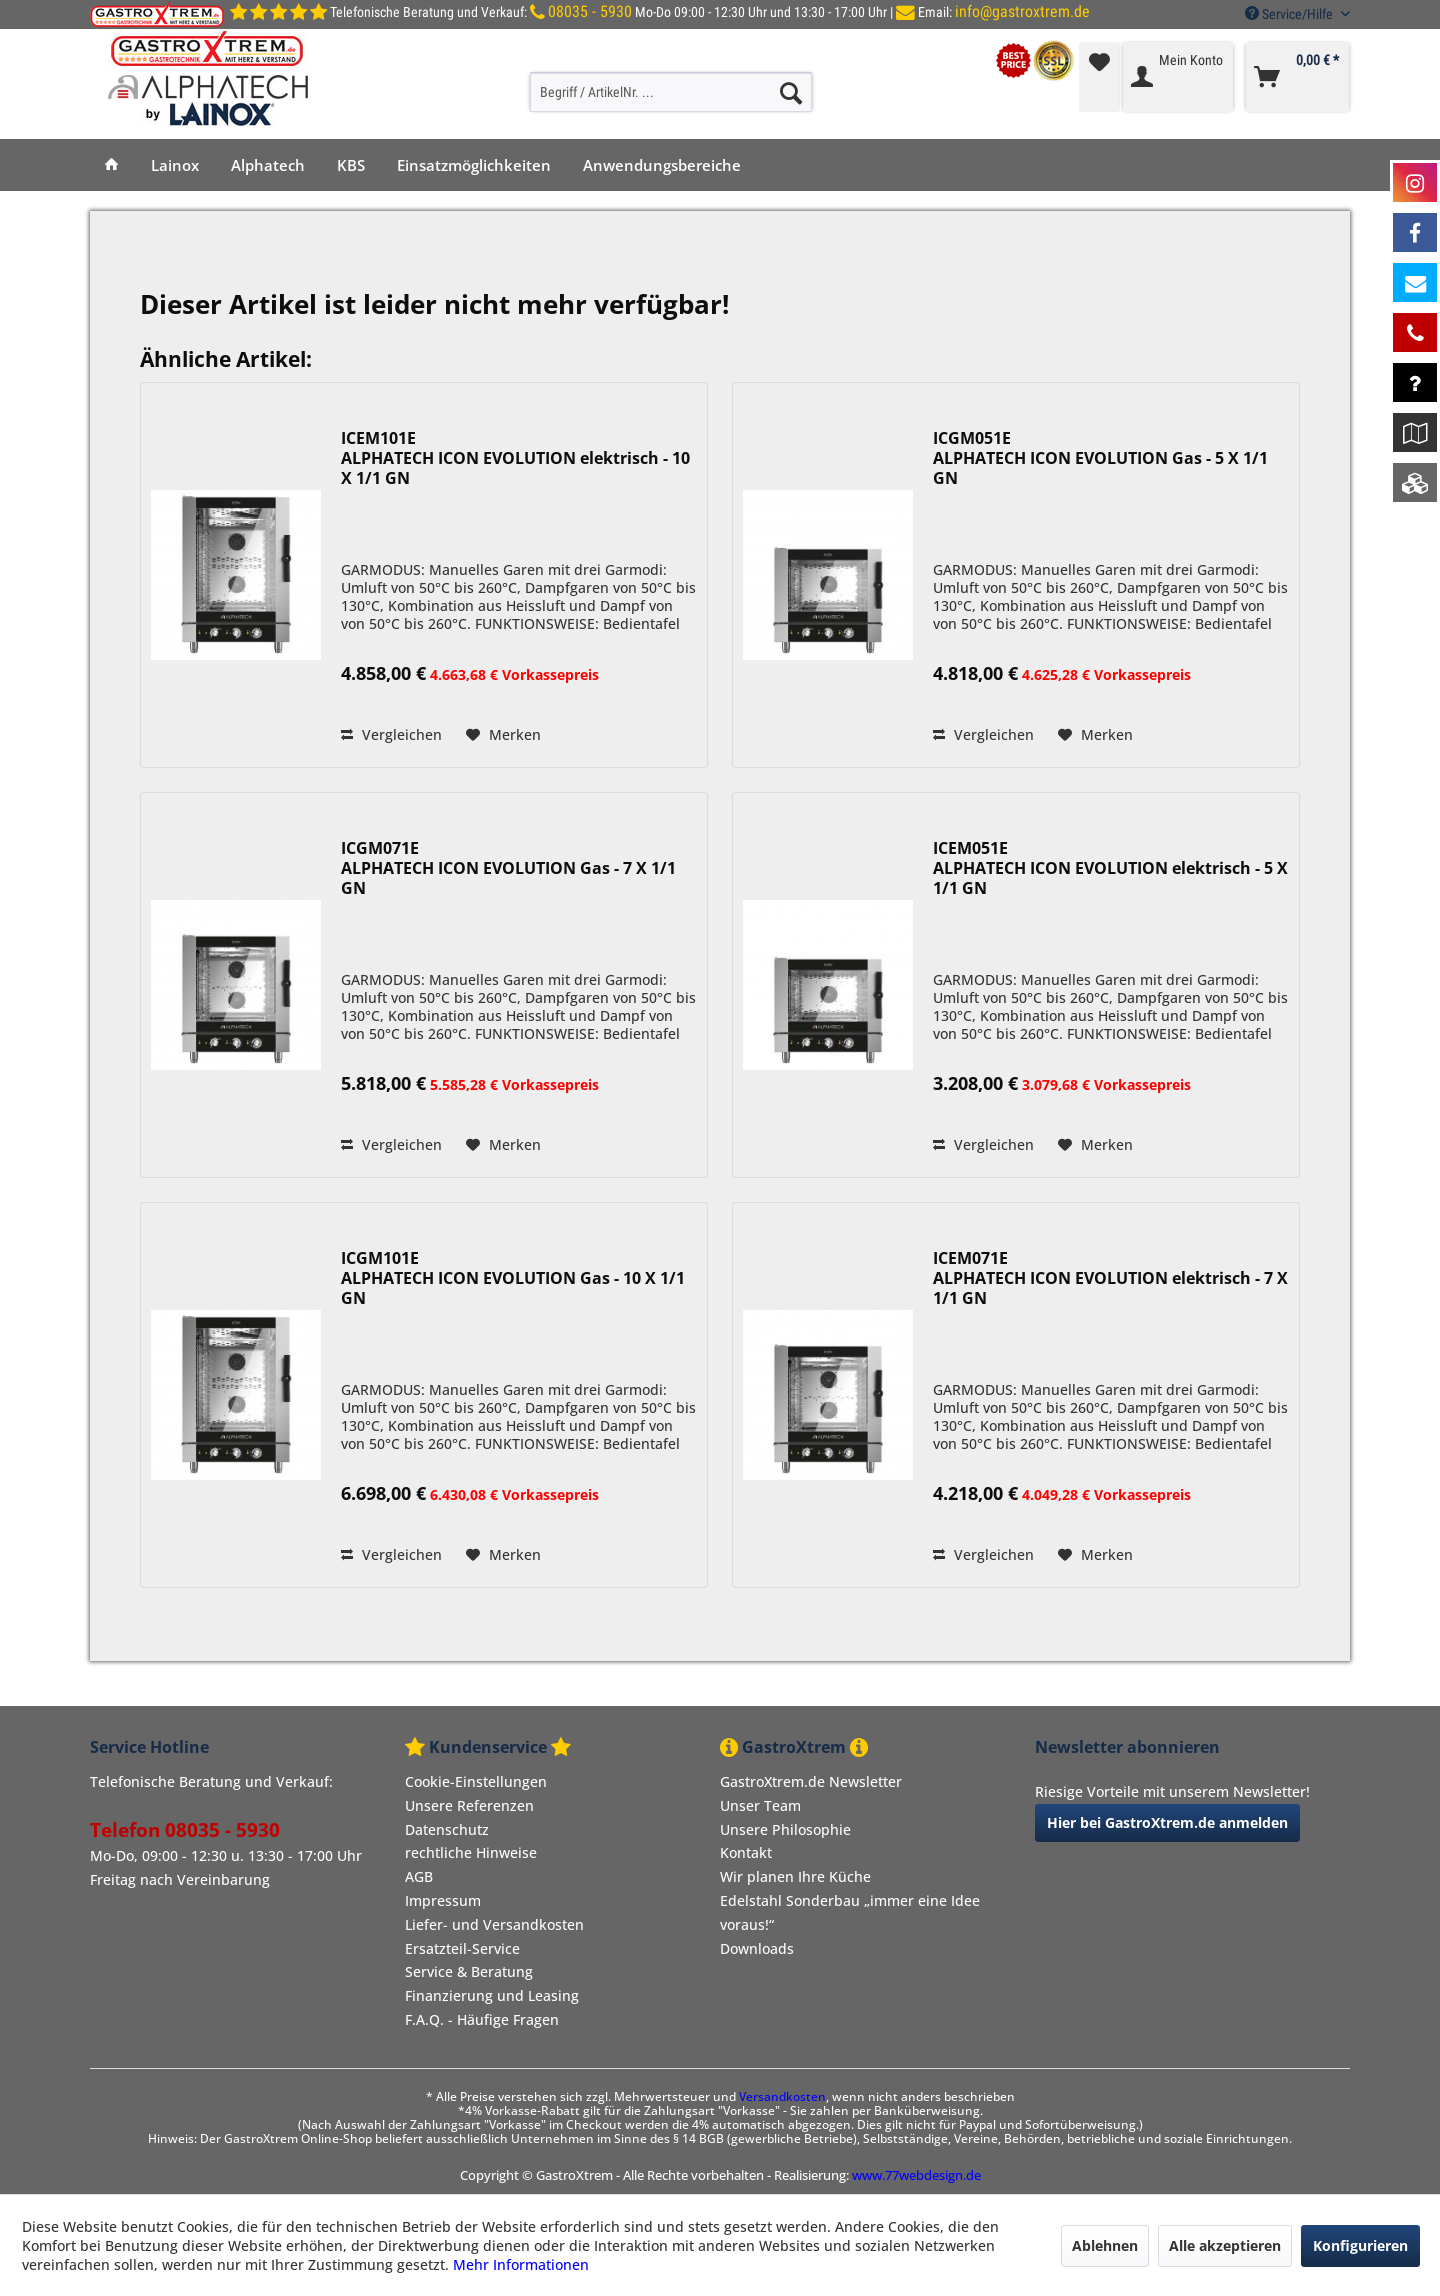 This screenshot has width=1440, height=2296. What do you see at coordinates (185, 1830) in the screenshot?
I see `Telefon 08035 - 5930` at bounding box center [185, 1830].